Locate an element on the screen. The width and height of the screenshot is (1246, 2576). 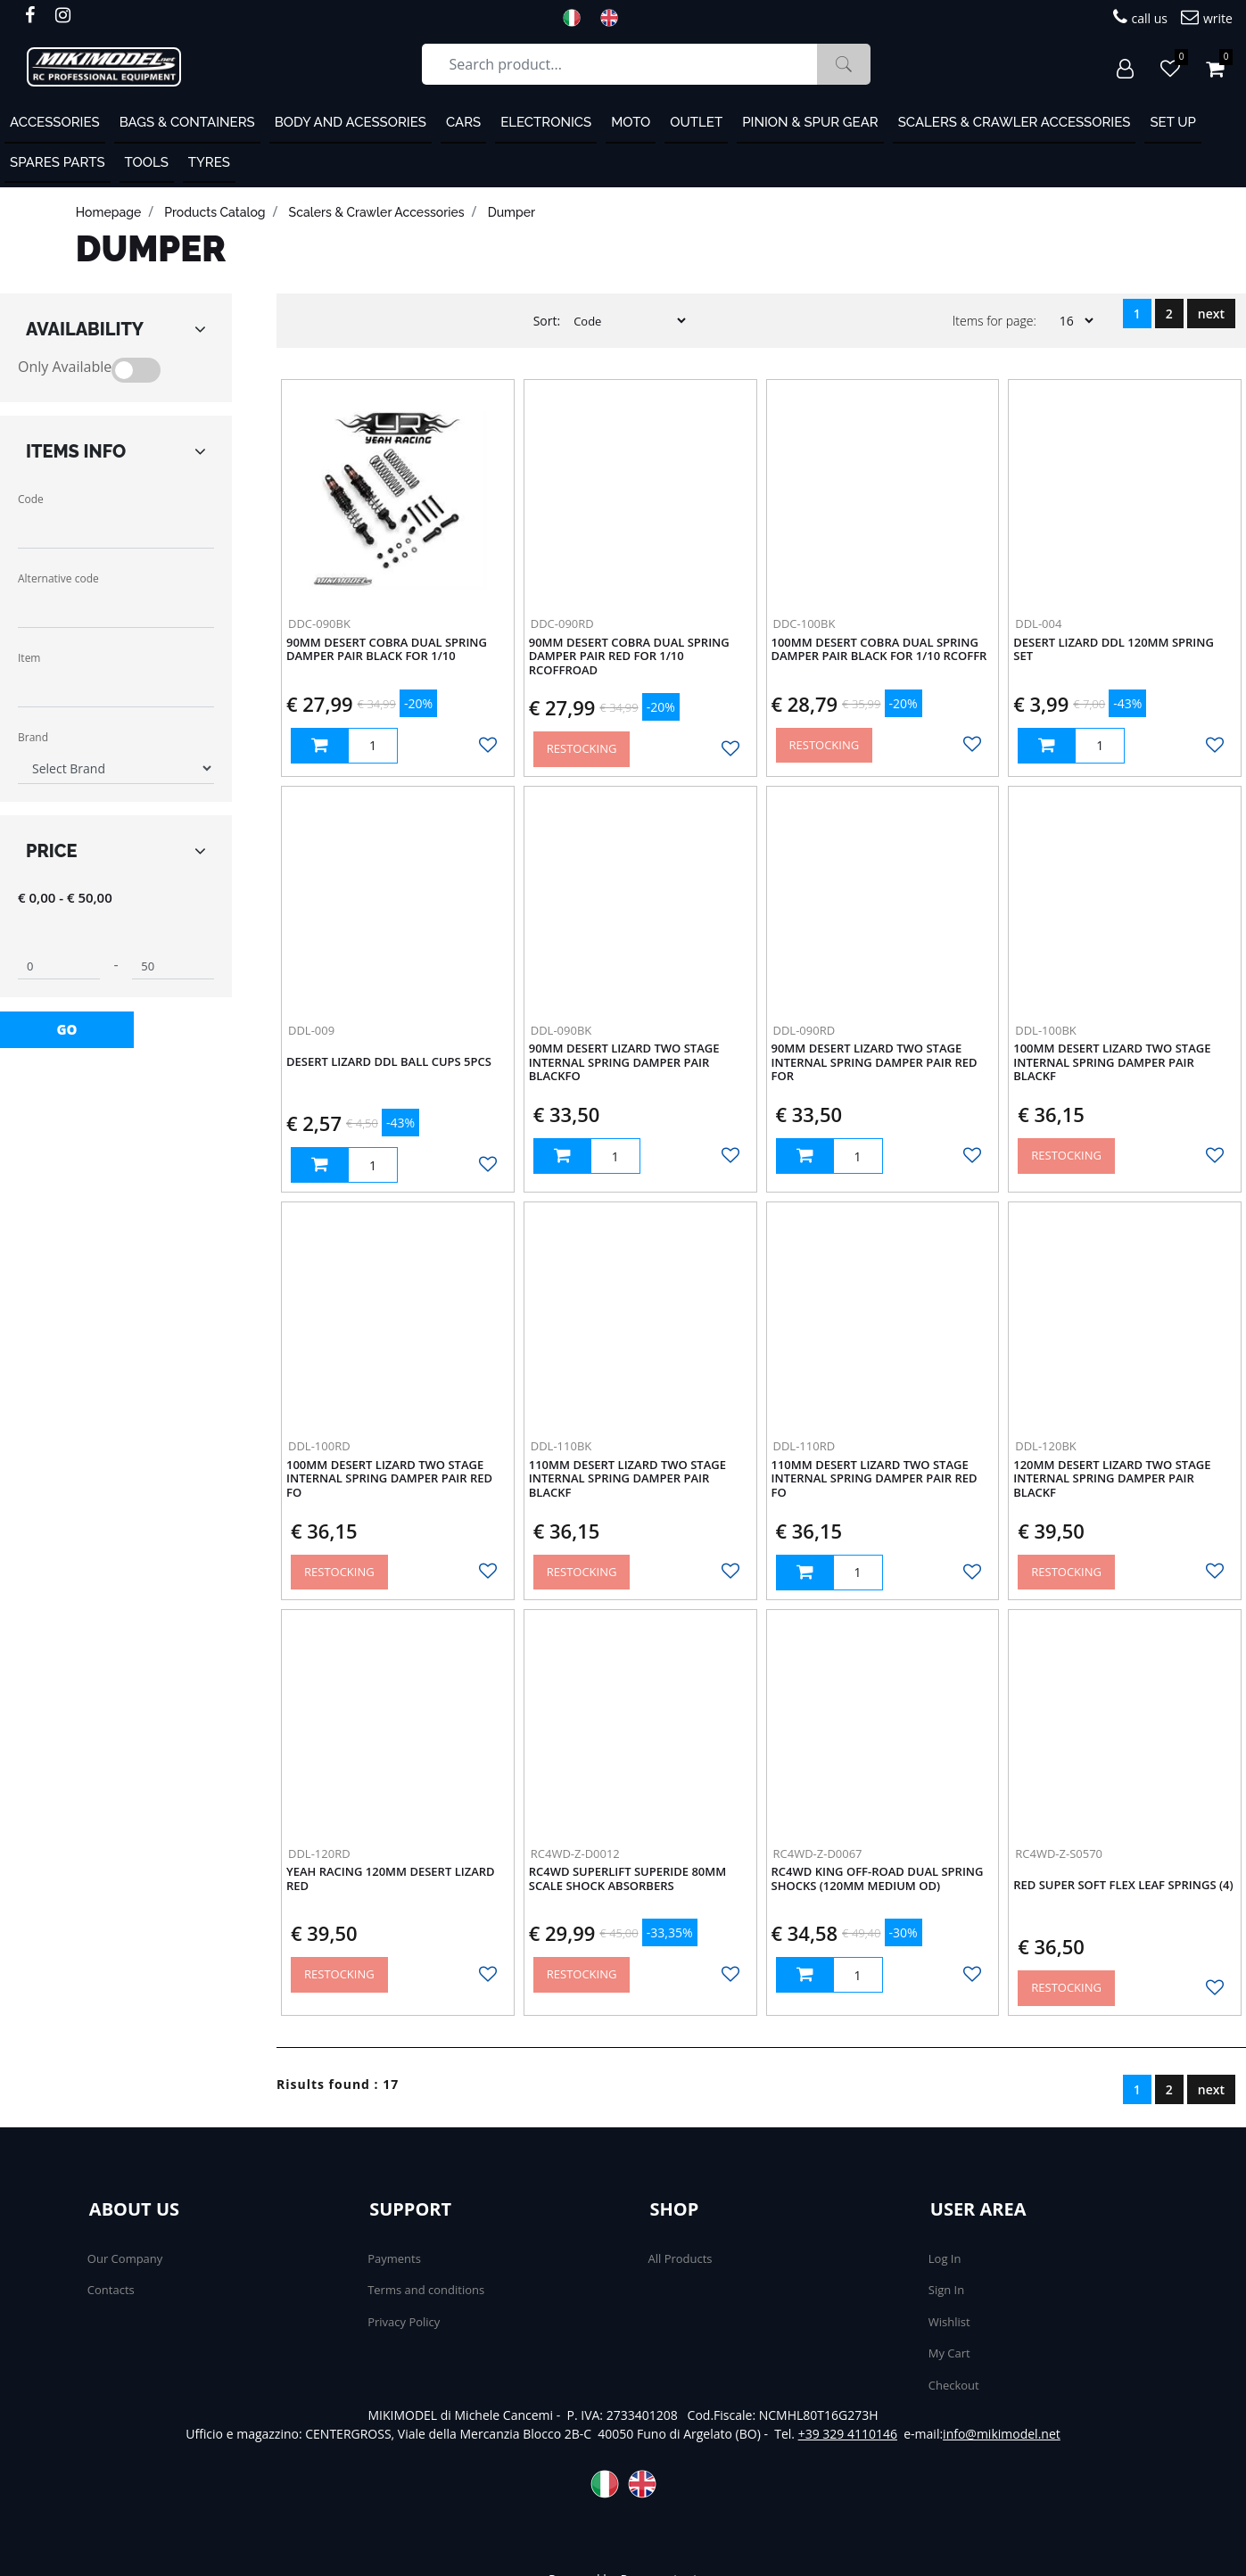
Sort: is located at coordinates (547, 320).